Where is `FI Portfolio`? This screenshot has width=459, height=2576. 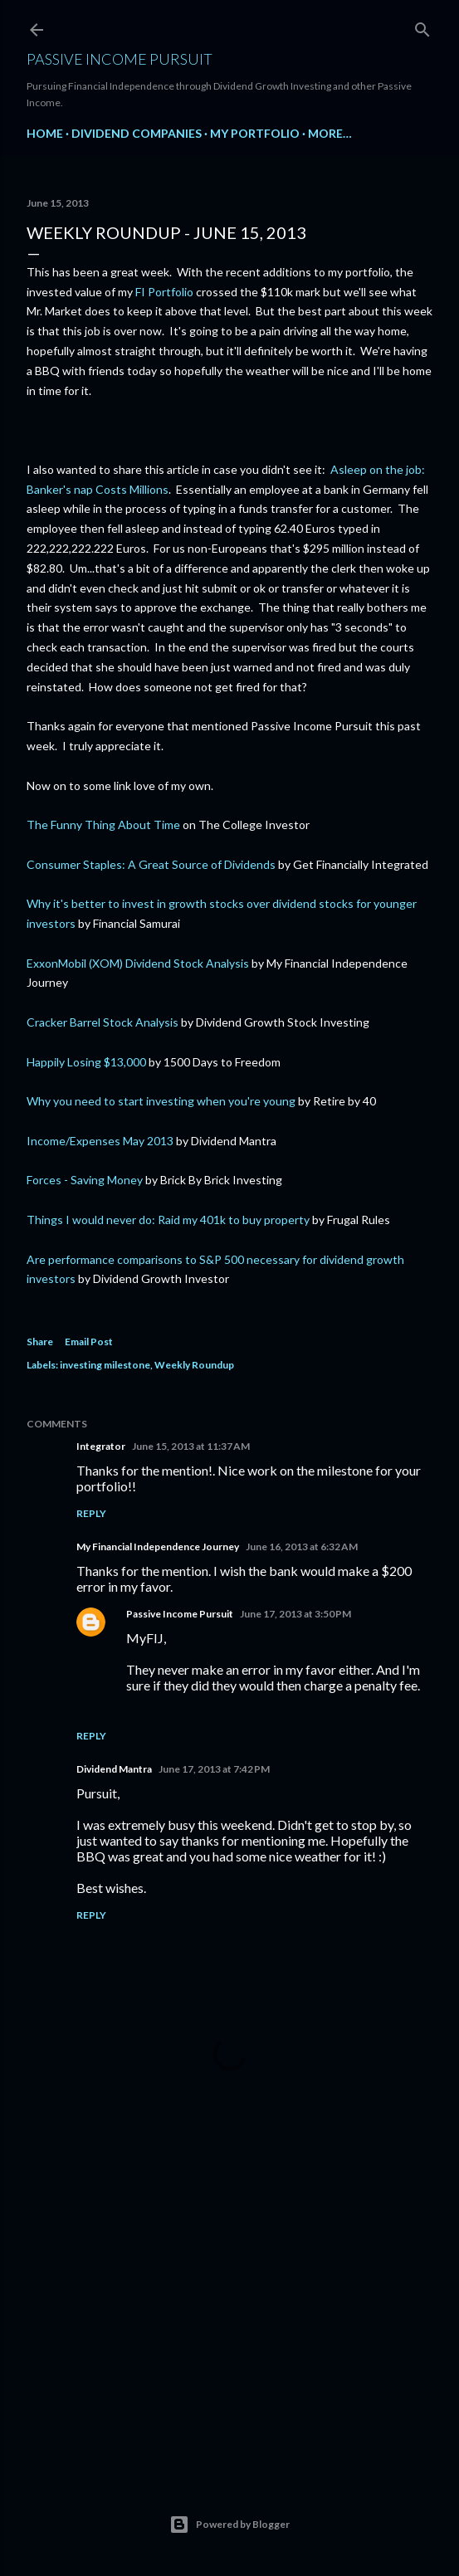 FI Portfolio is located at coordinates (164, 292).